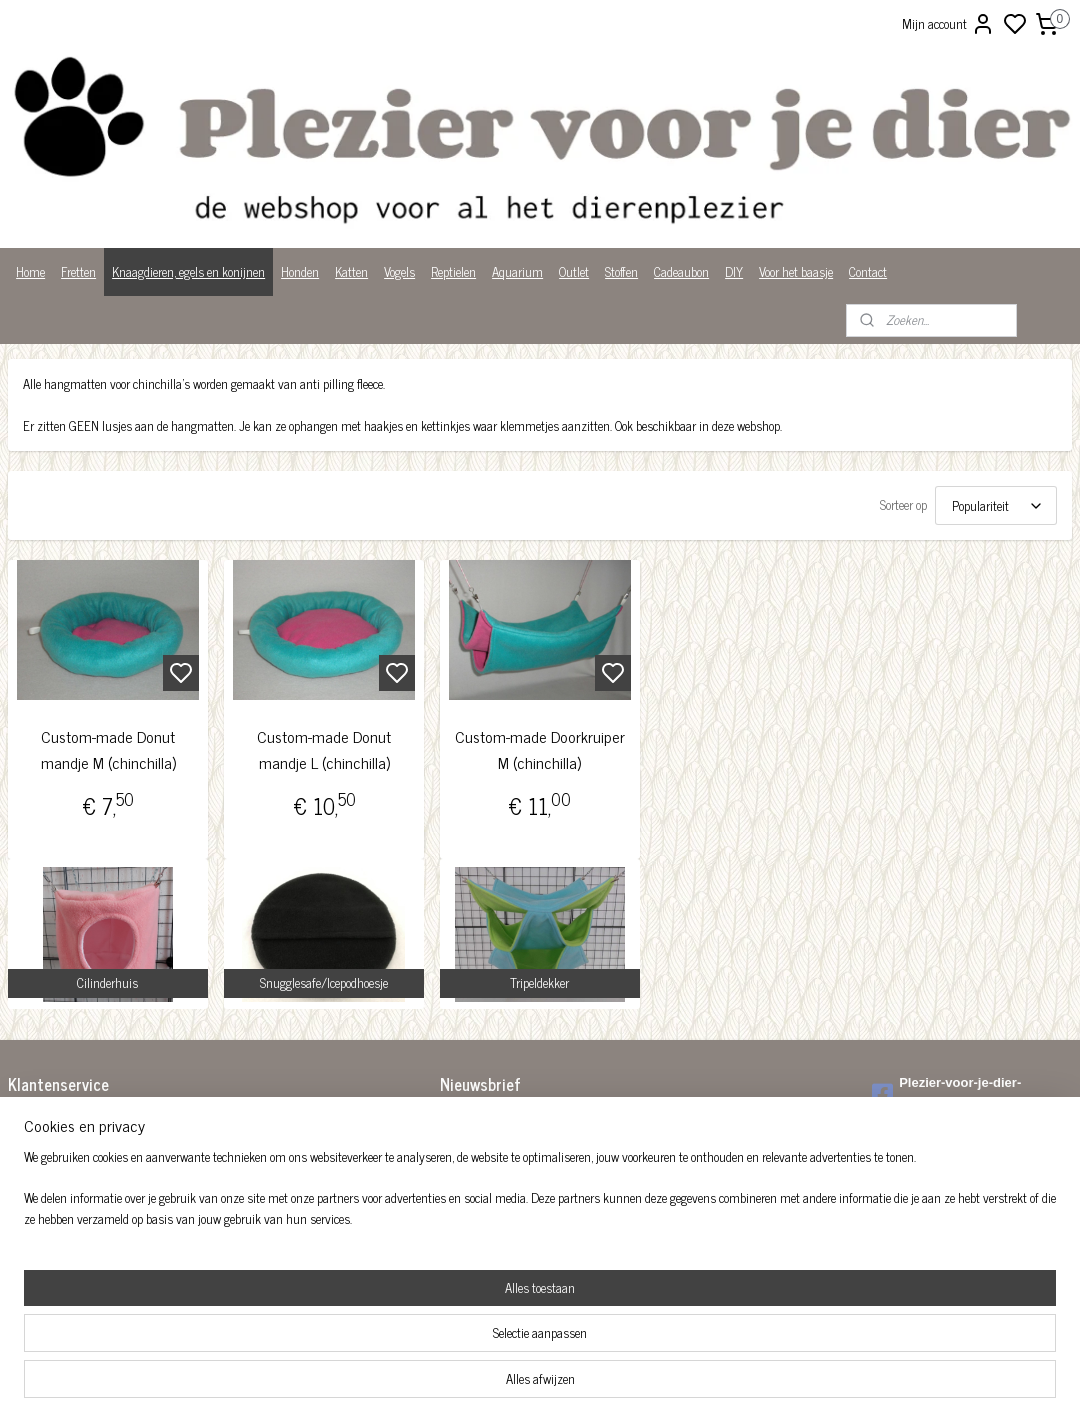 This screenshot has width=1080, height=1422. Describe the element at coordinates (108, 750) in the screenshot. I see `Custom-made Donut mandje M (chinchilla)` at that location.